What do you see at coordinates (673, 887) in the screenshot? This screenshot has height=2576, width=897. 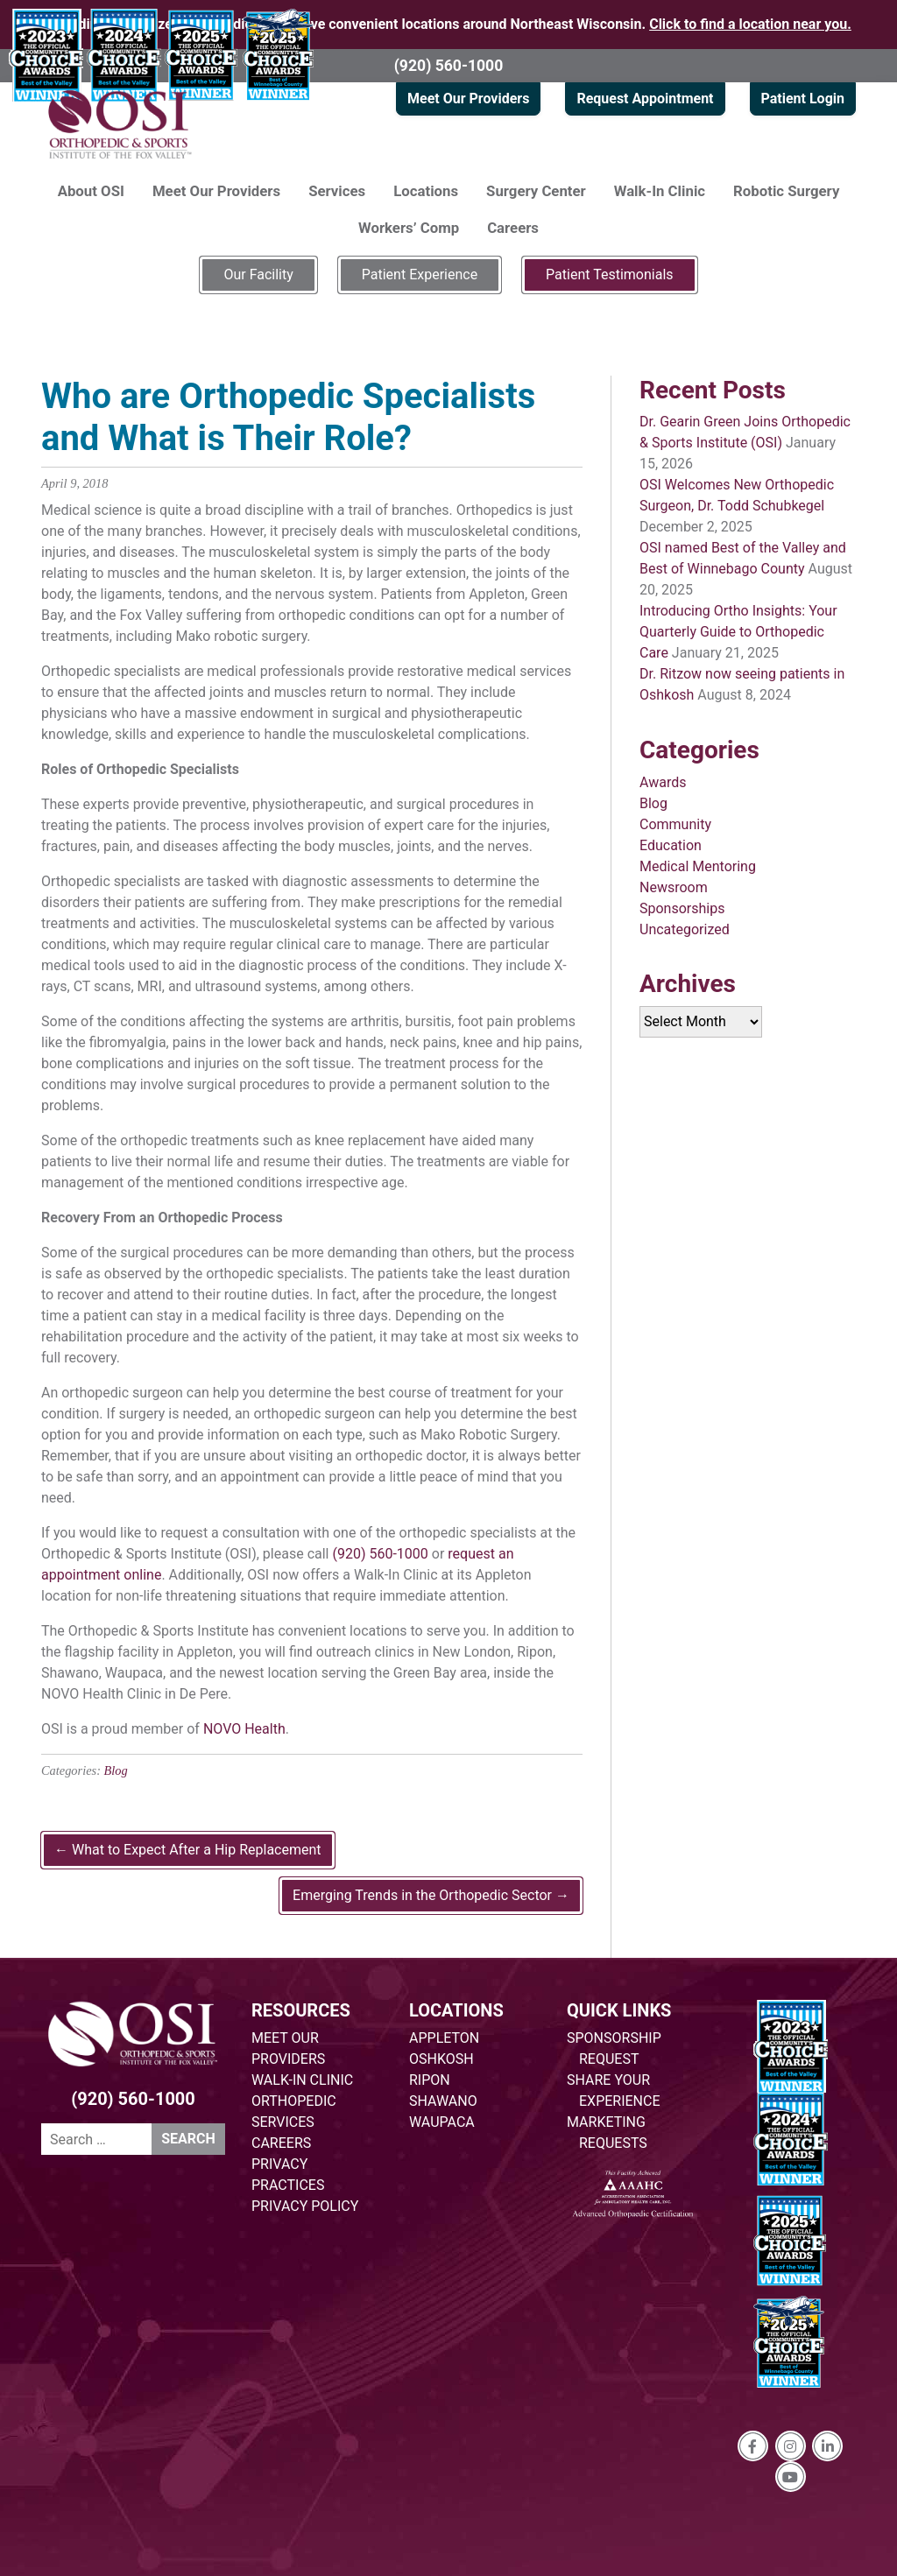 I see `Newsroom` at bounding box center [673, 887].